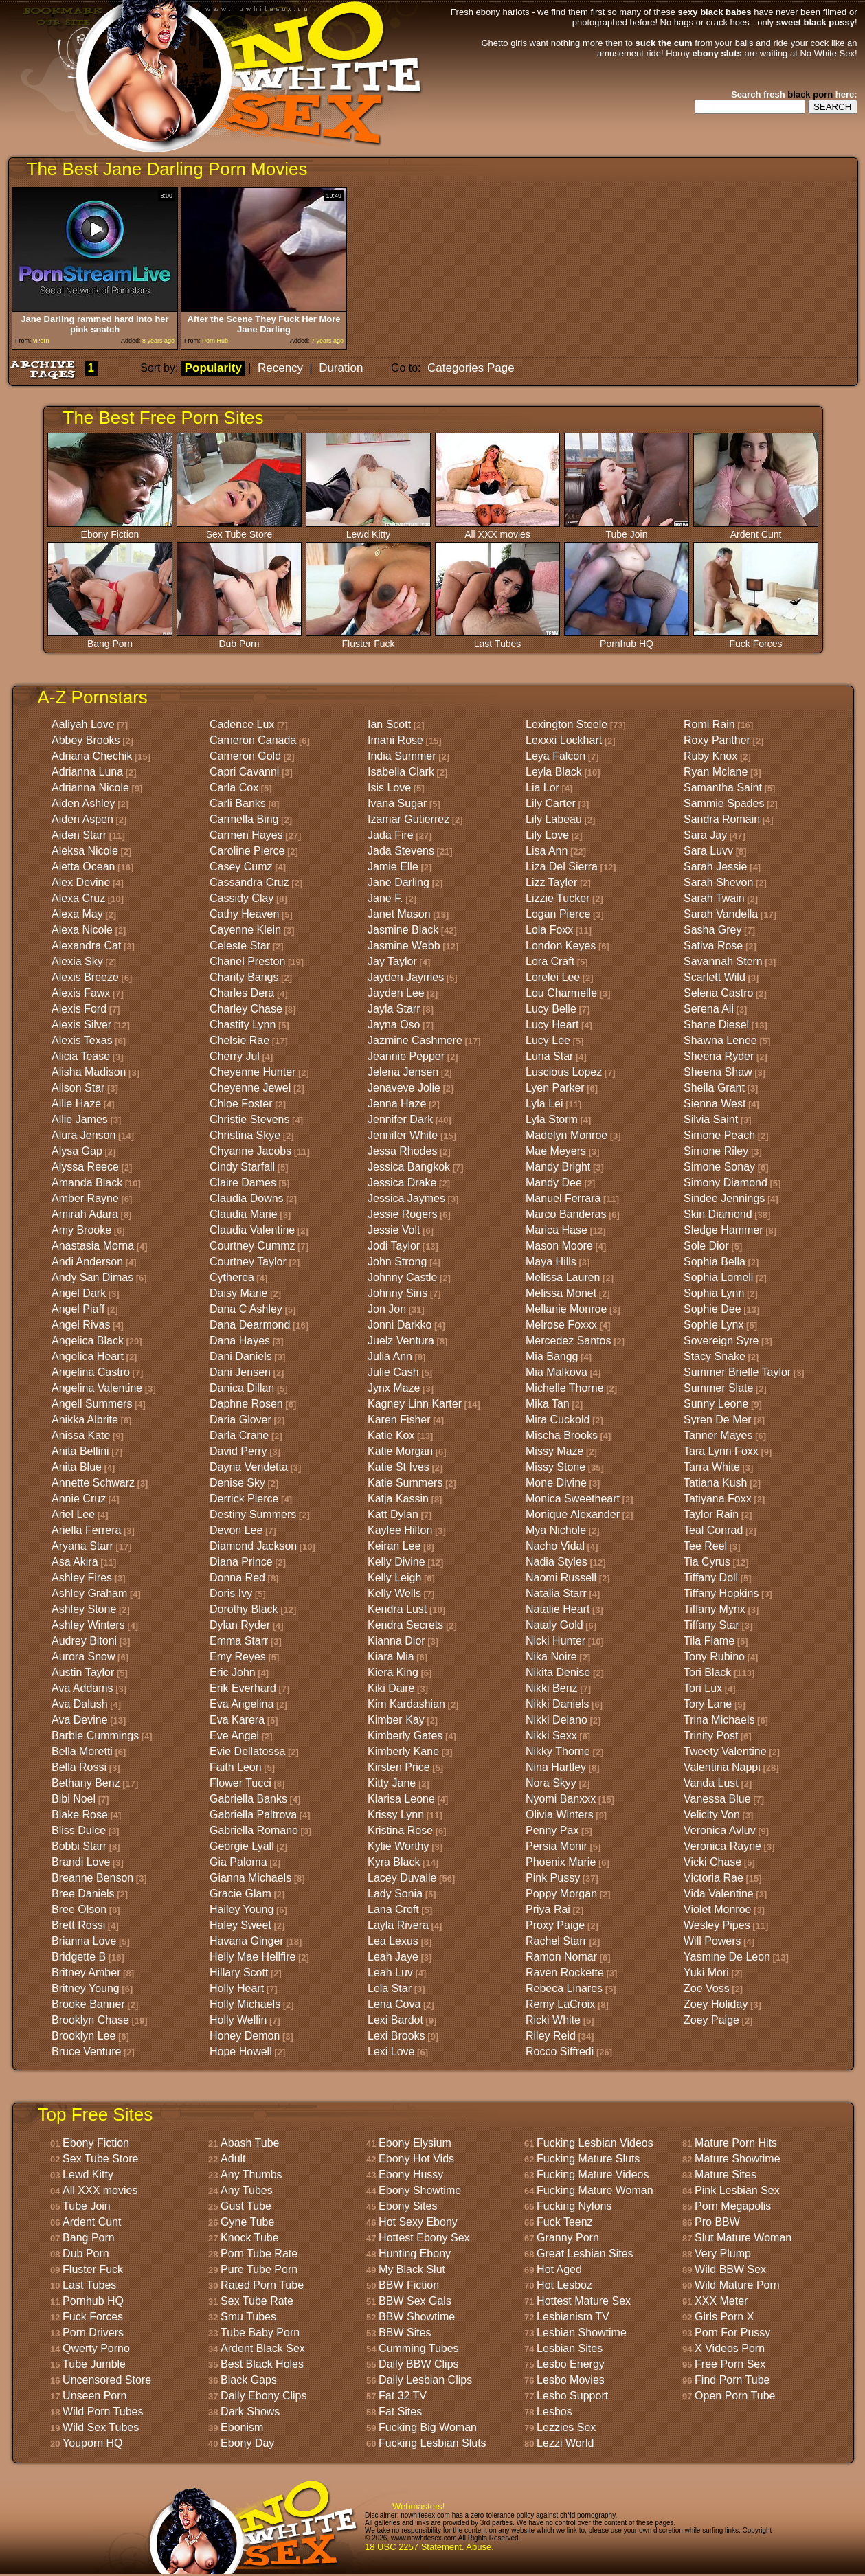 The image size is (865, 2576). Describe the element at coordinates (82, 1751) in the screenshot. I see `Bella Moretti` at that location.